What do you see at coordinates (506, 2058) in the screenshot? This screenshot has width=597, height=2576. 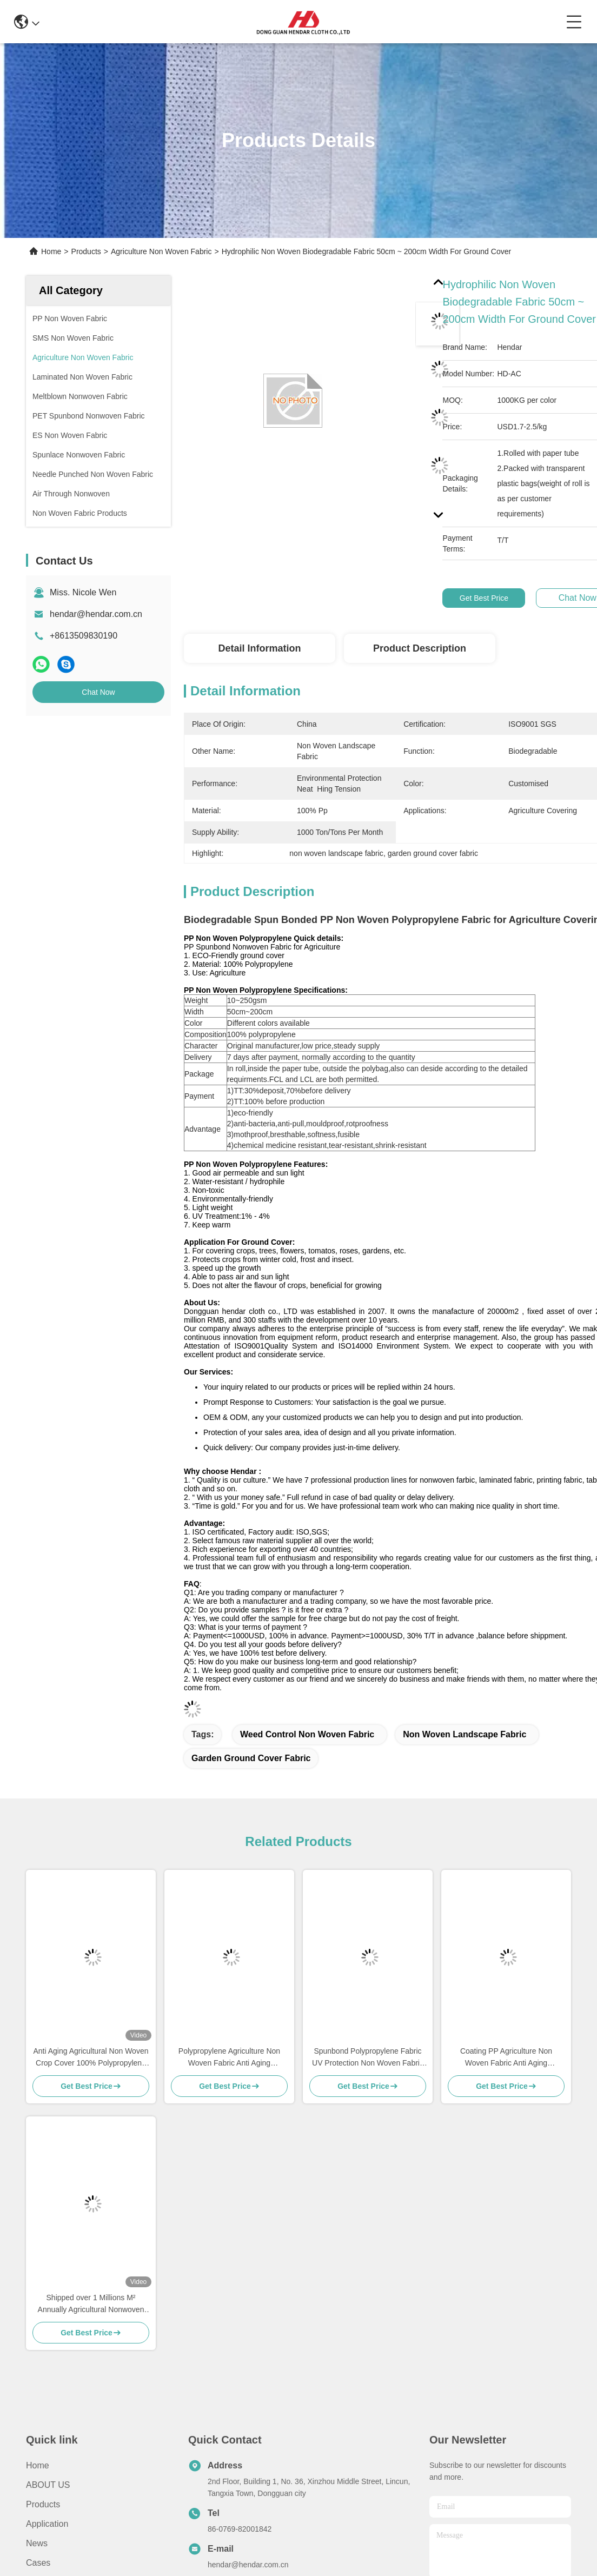 I see `Coating PP Agriculture Non Woven Fabric Anti Aging Customized Width` at bounding box center [506, 2058].